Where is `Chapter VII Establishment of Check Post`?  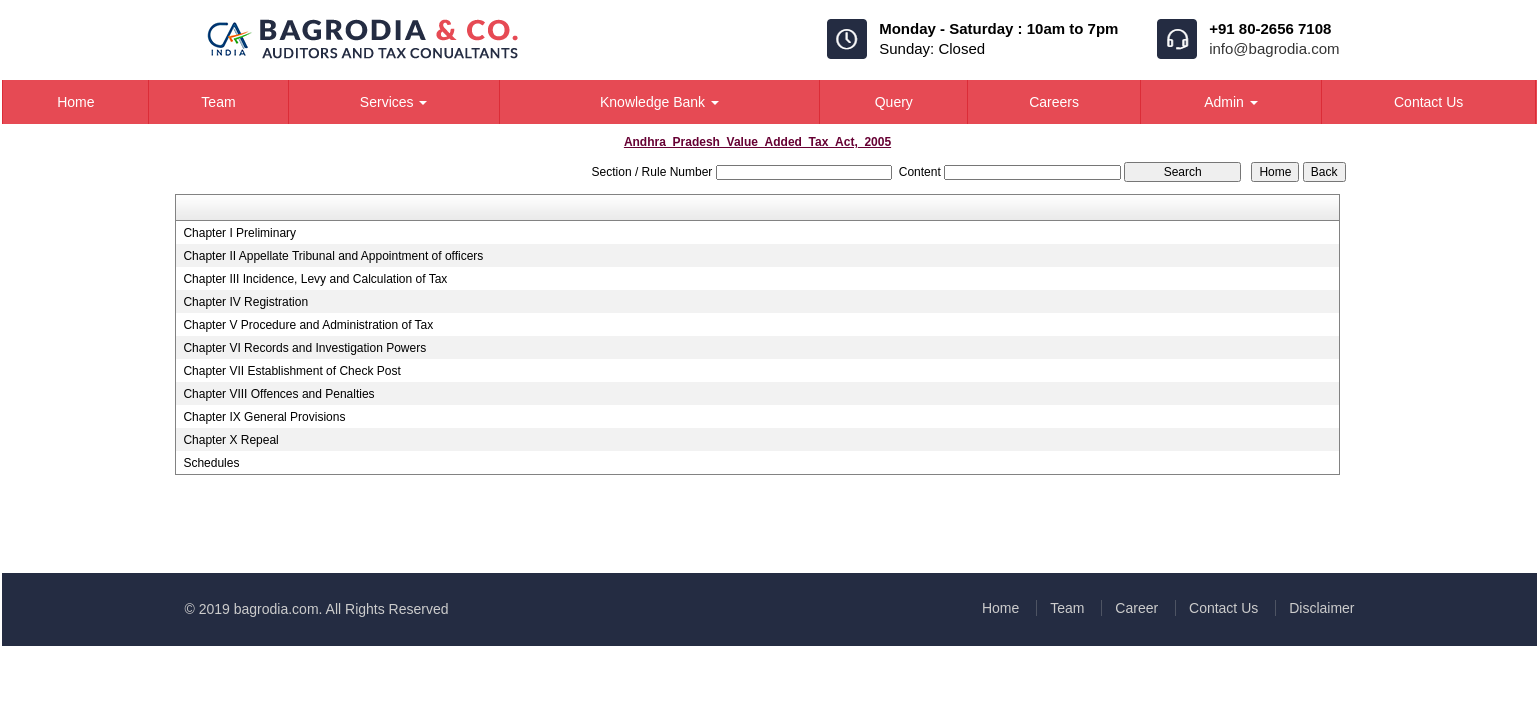
Chapter VII Establishment of Check Post is located at coordinates (291, 371).